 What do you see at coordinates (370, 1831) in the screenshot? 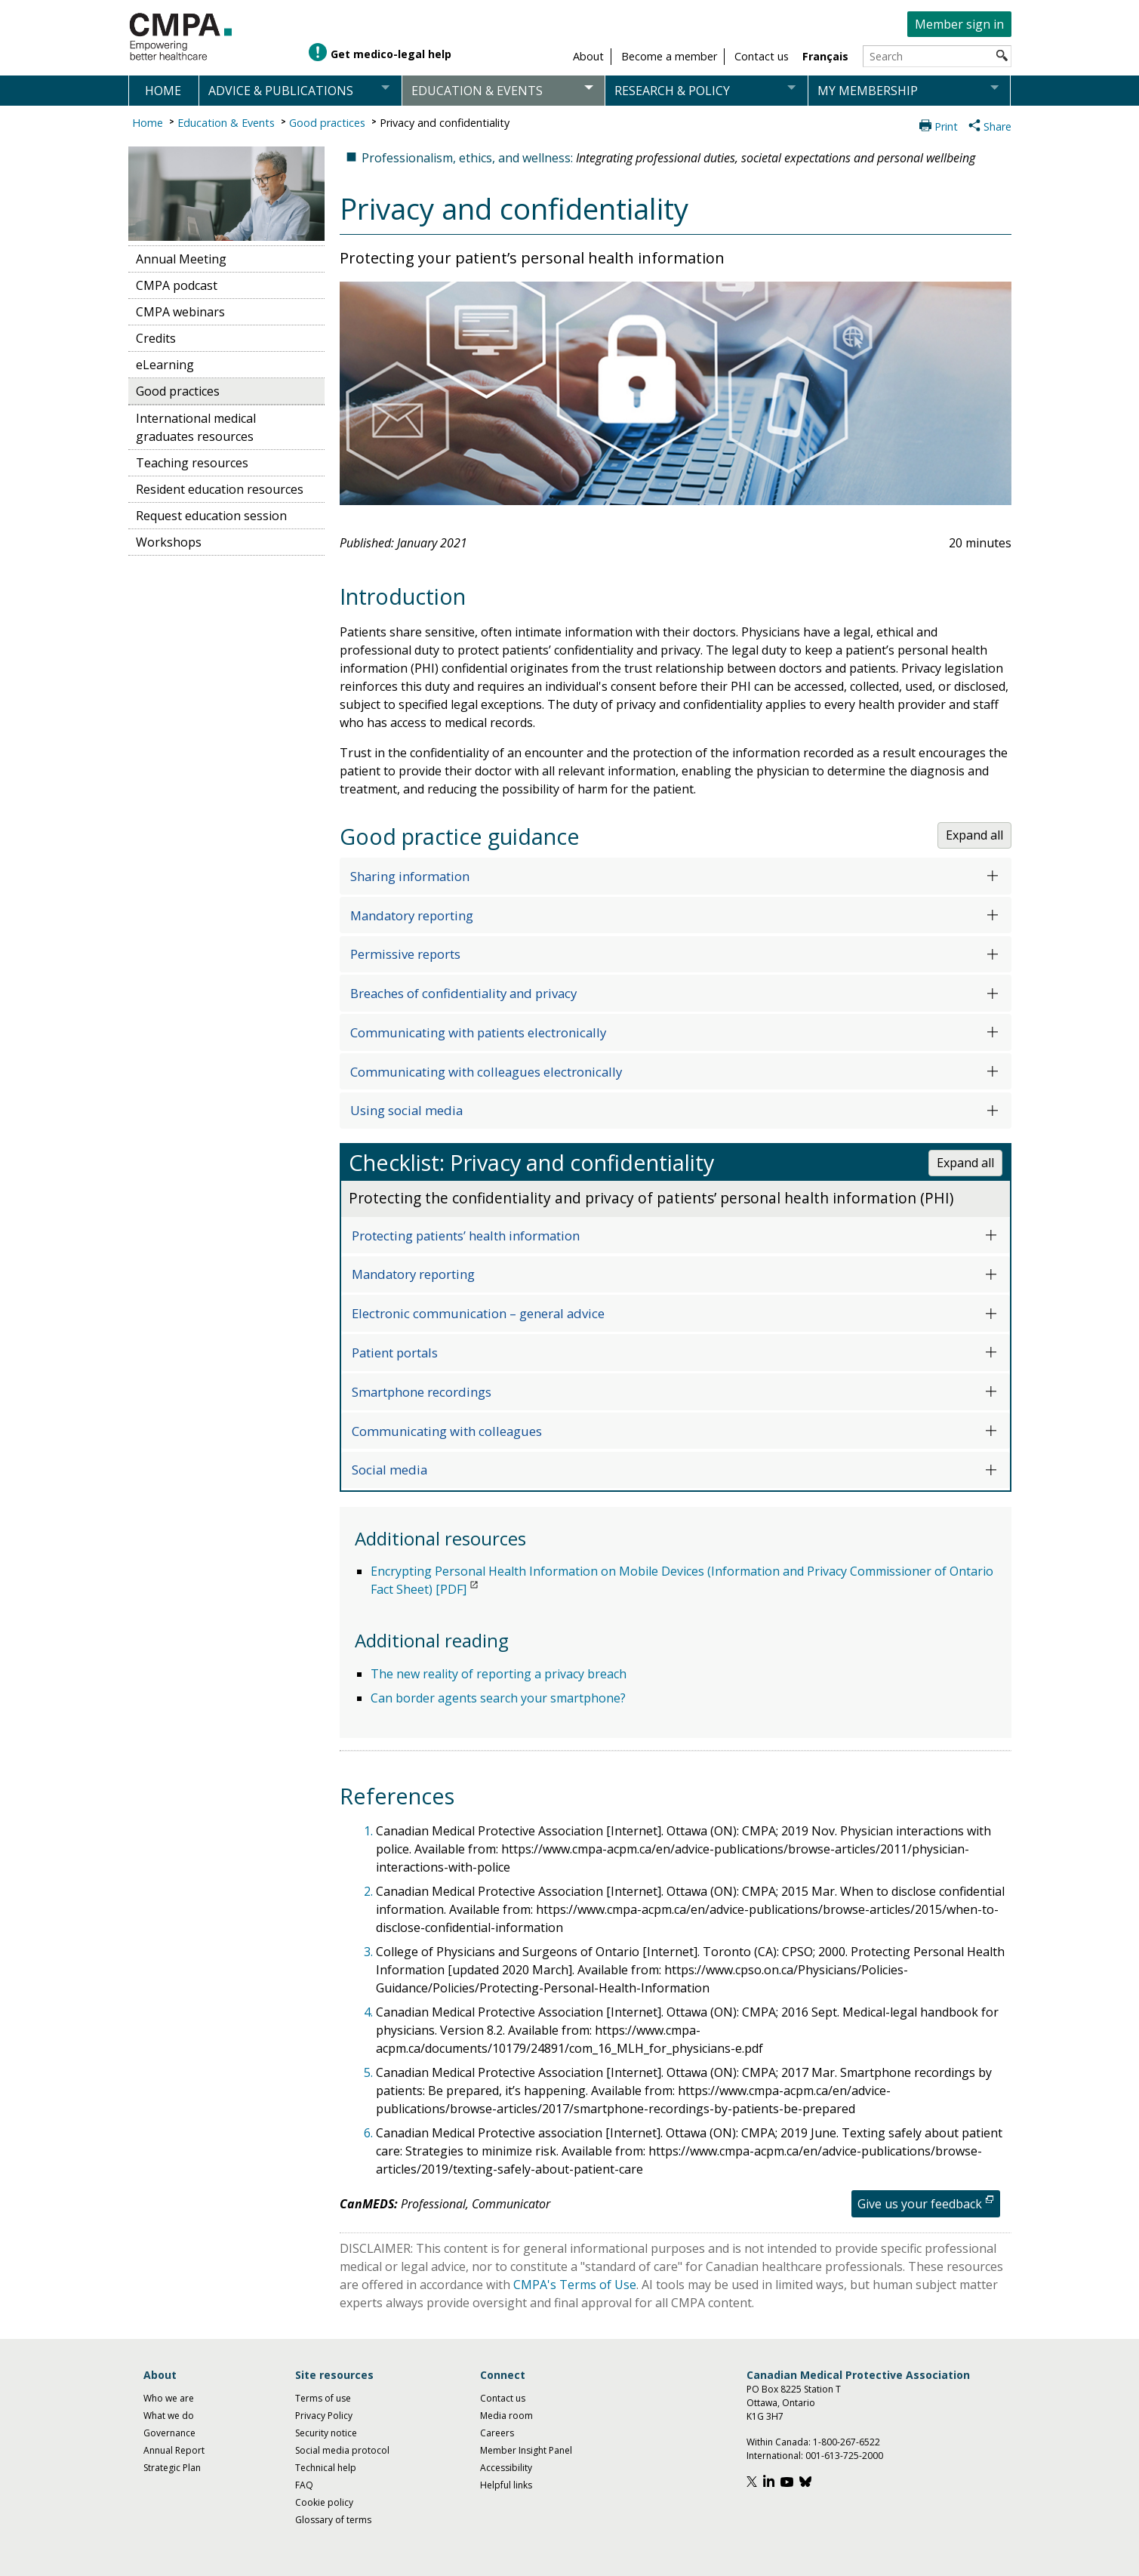
I see `1.` at bounding box center [370, 1831].